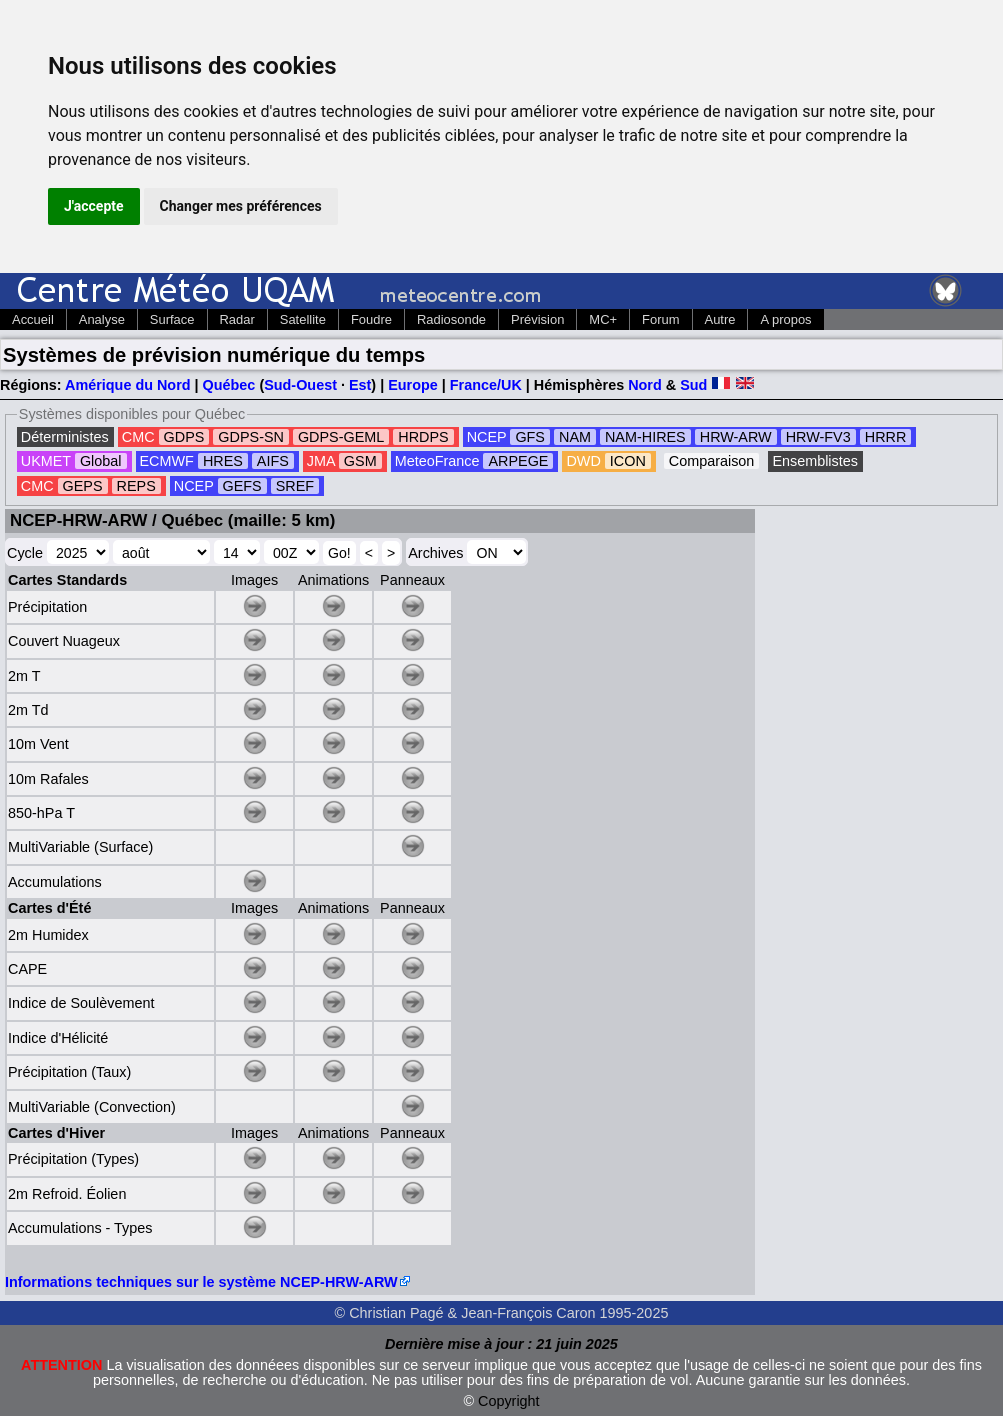 The image size is (1003, 1416). I want to click on GDPS-SN, so click(251, 437).